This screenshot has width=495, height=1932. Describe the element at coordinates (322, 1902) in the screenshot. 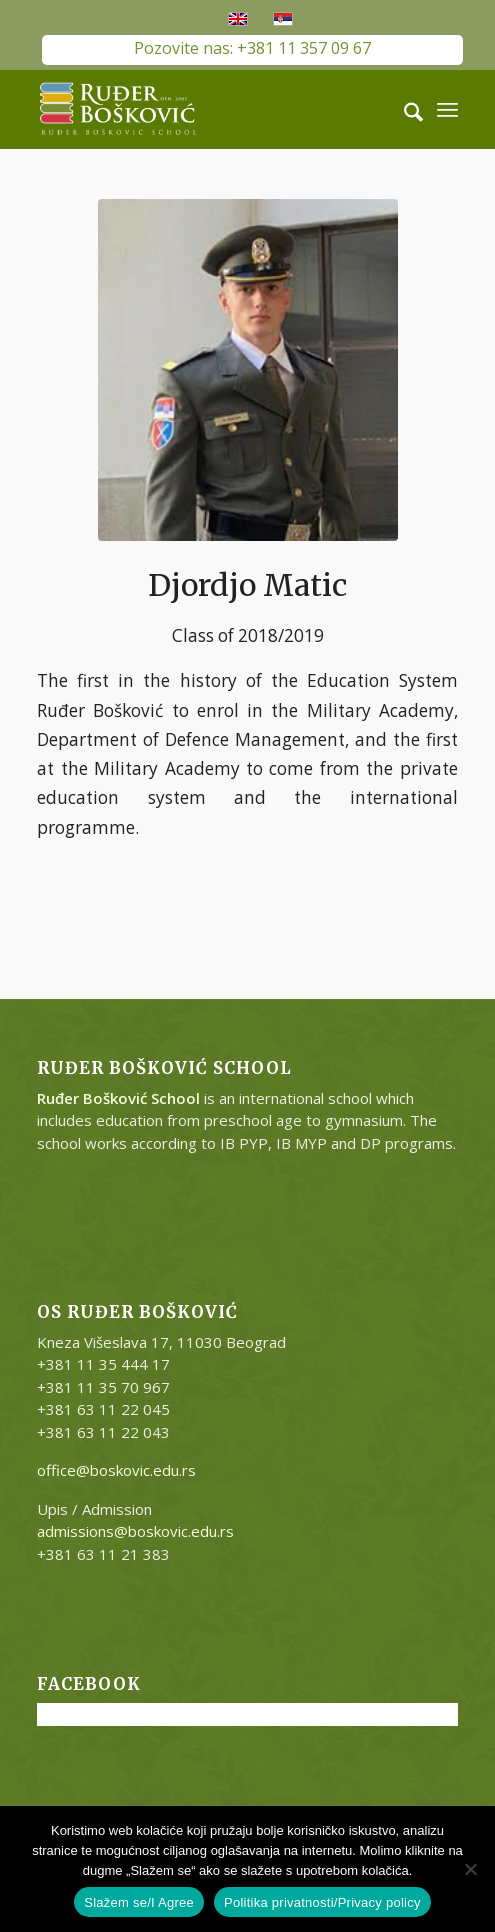

I see `Politika privatnosti/Privacy policy` at that location.